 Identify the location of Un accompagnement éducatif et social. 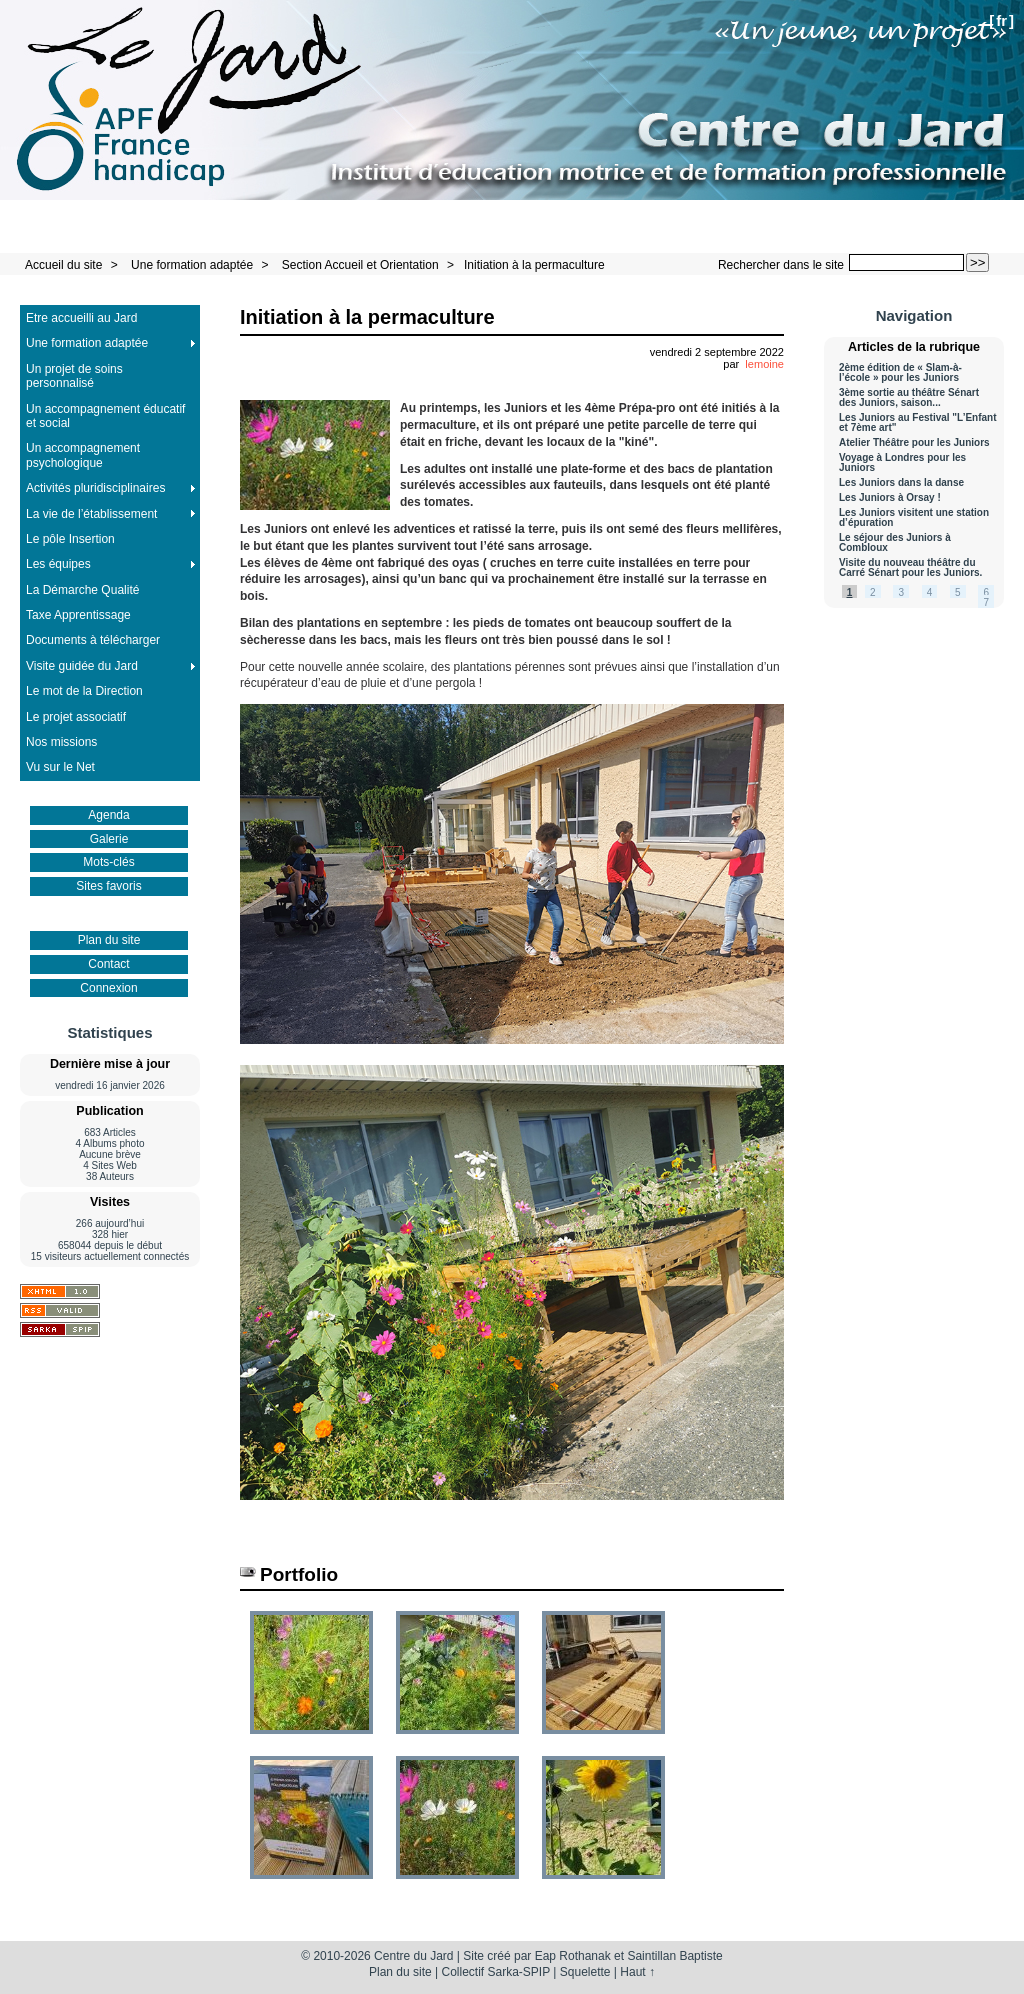
(105, 416).